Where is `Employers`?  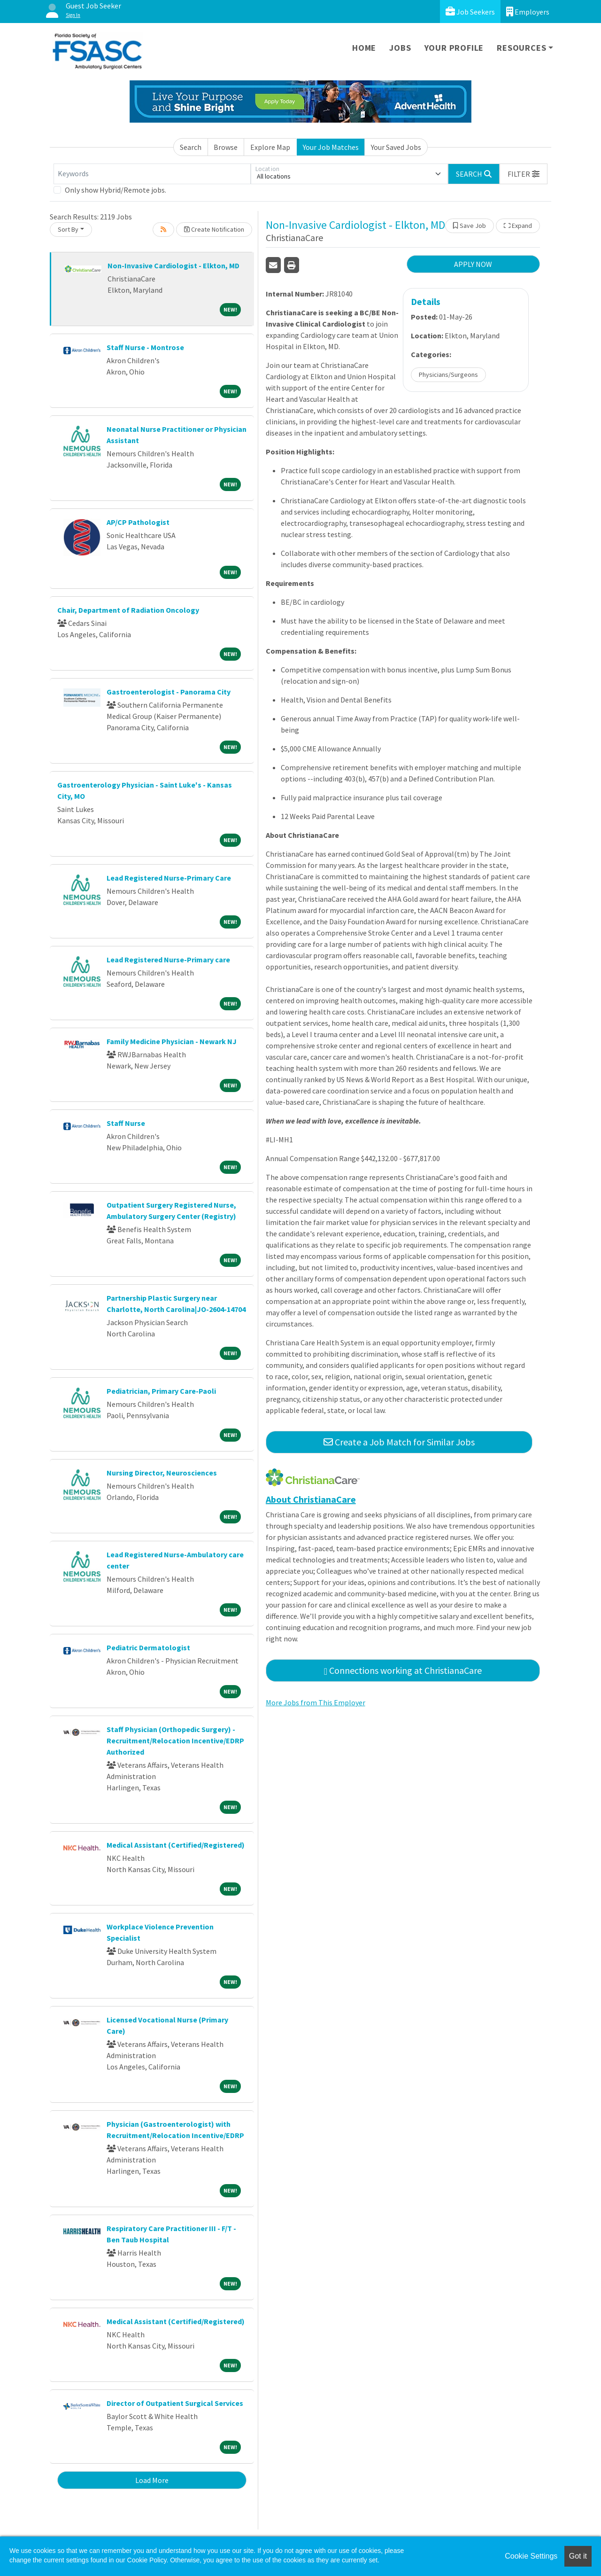 Employers is located at coordinates (527, 11).